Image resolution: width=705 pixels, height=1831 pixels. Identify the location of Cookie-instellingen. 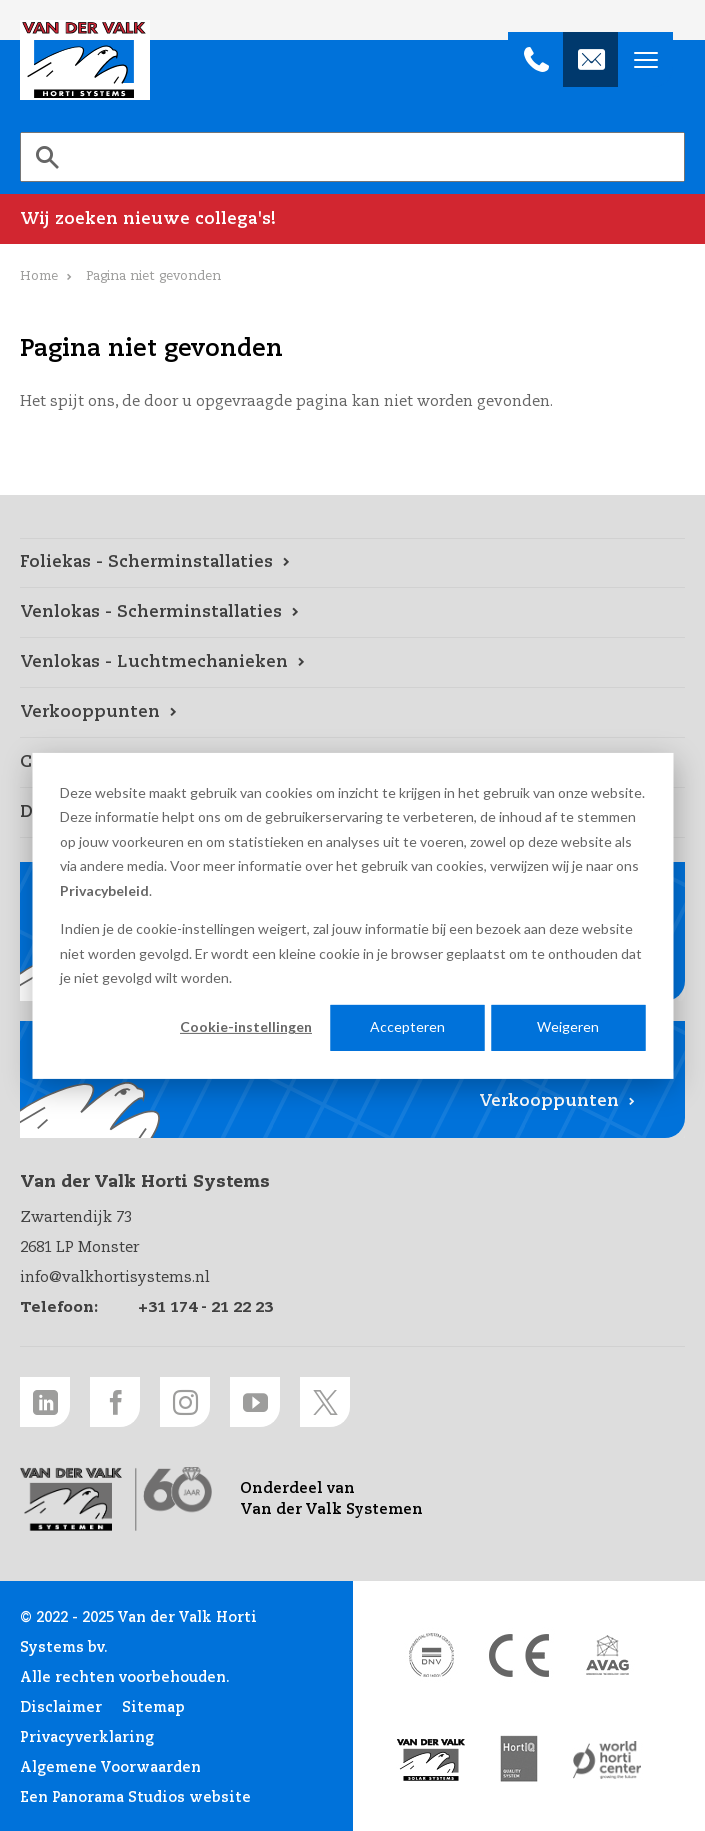
(246, 1026).